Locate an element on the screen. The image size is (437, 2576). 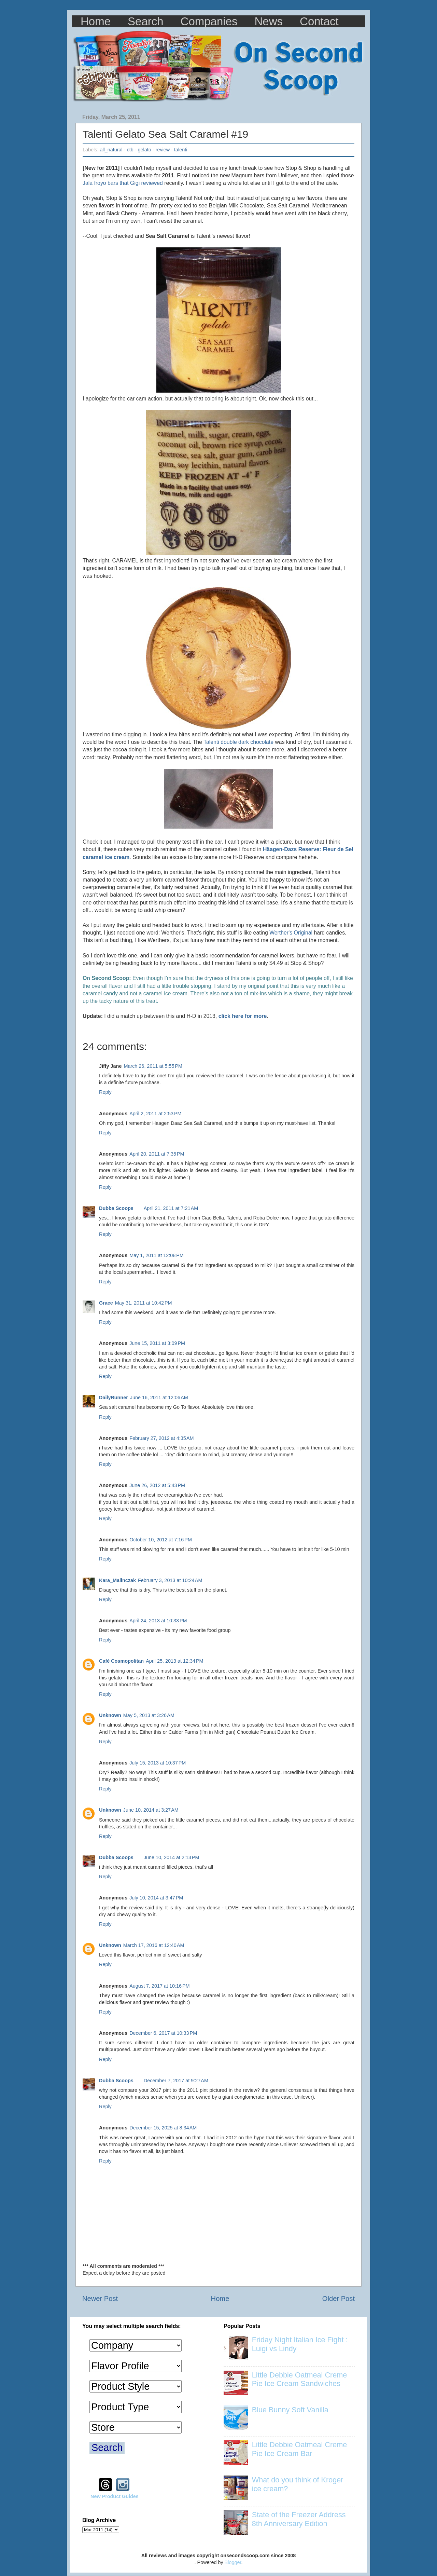
gelato is located at coordinates (144, 149).